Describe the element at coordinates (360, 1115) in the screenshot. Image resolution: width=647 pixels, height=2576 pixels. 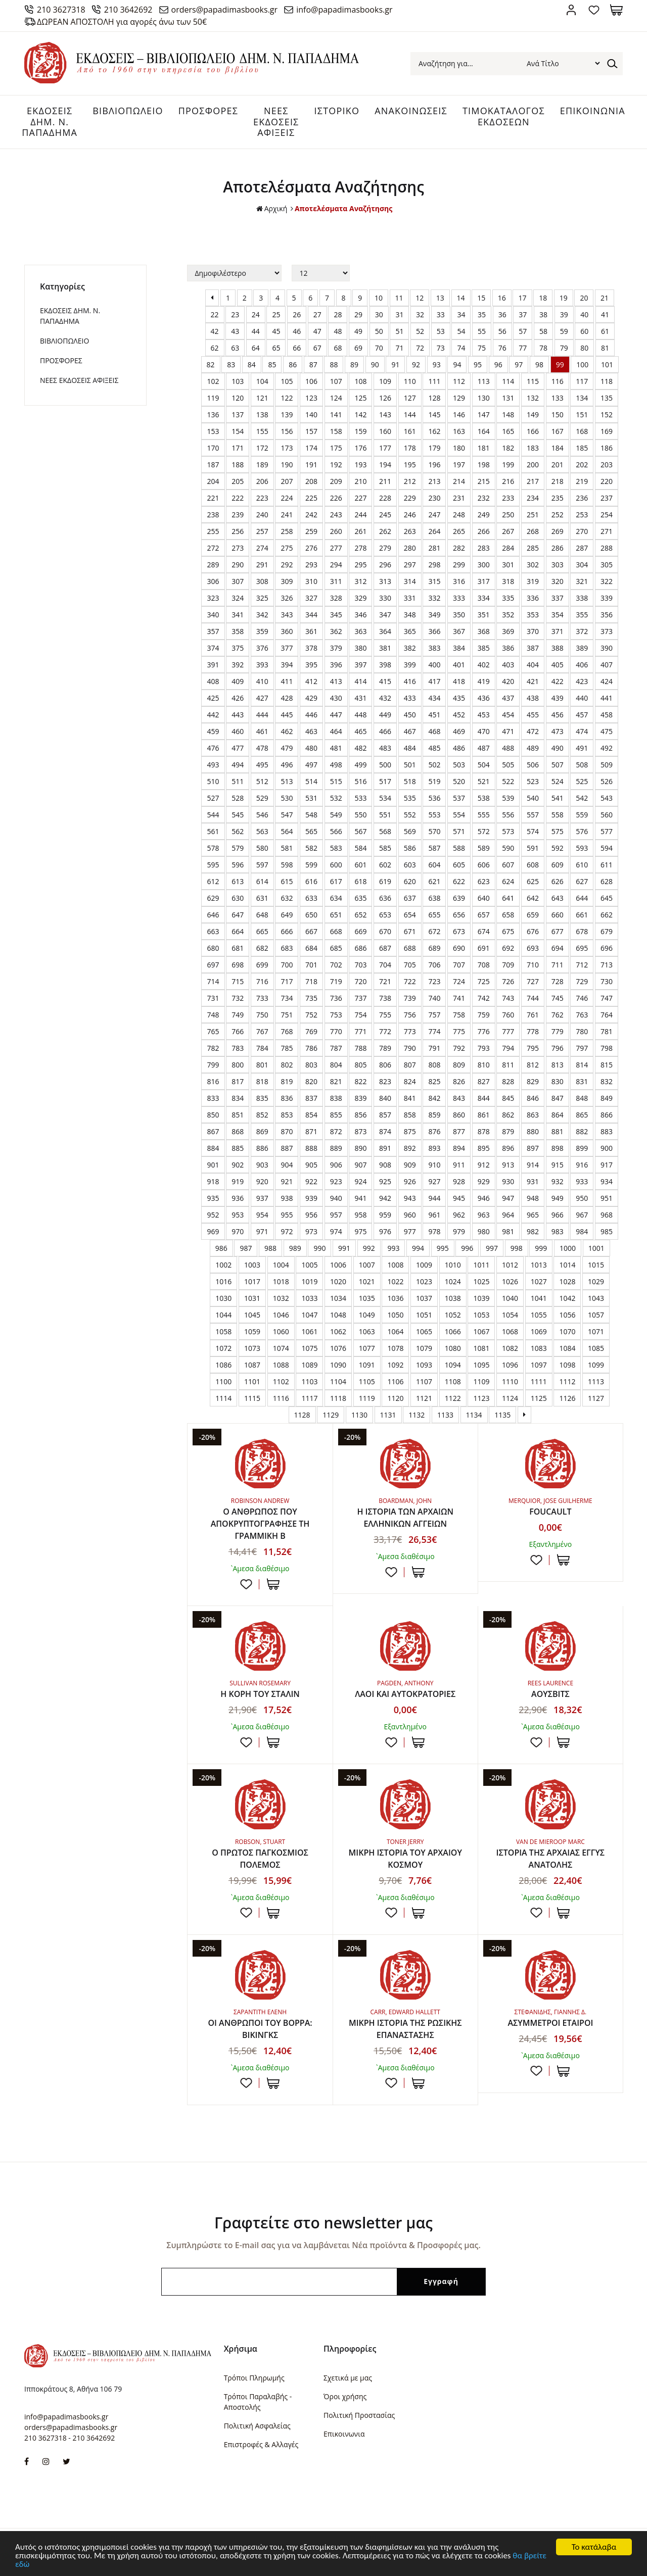
I see `856` at that location.